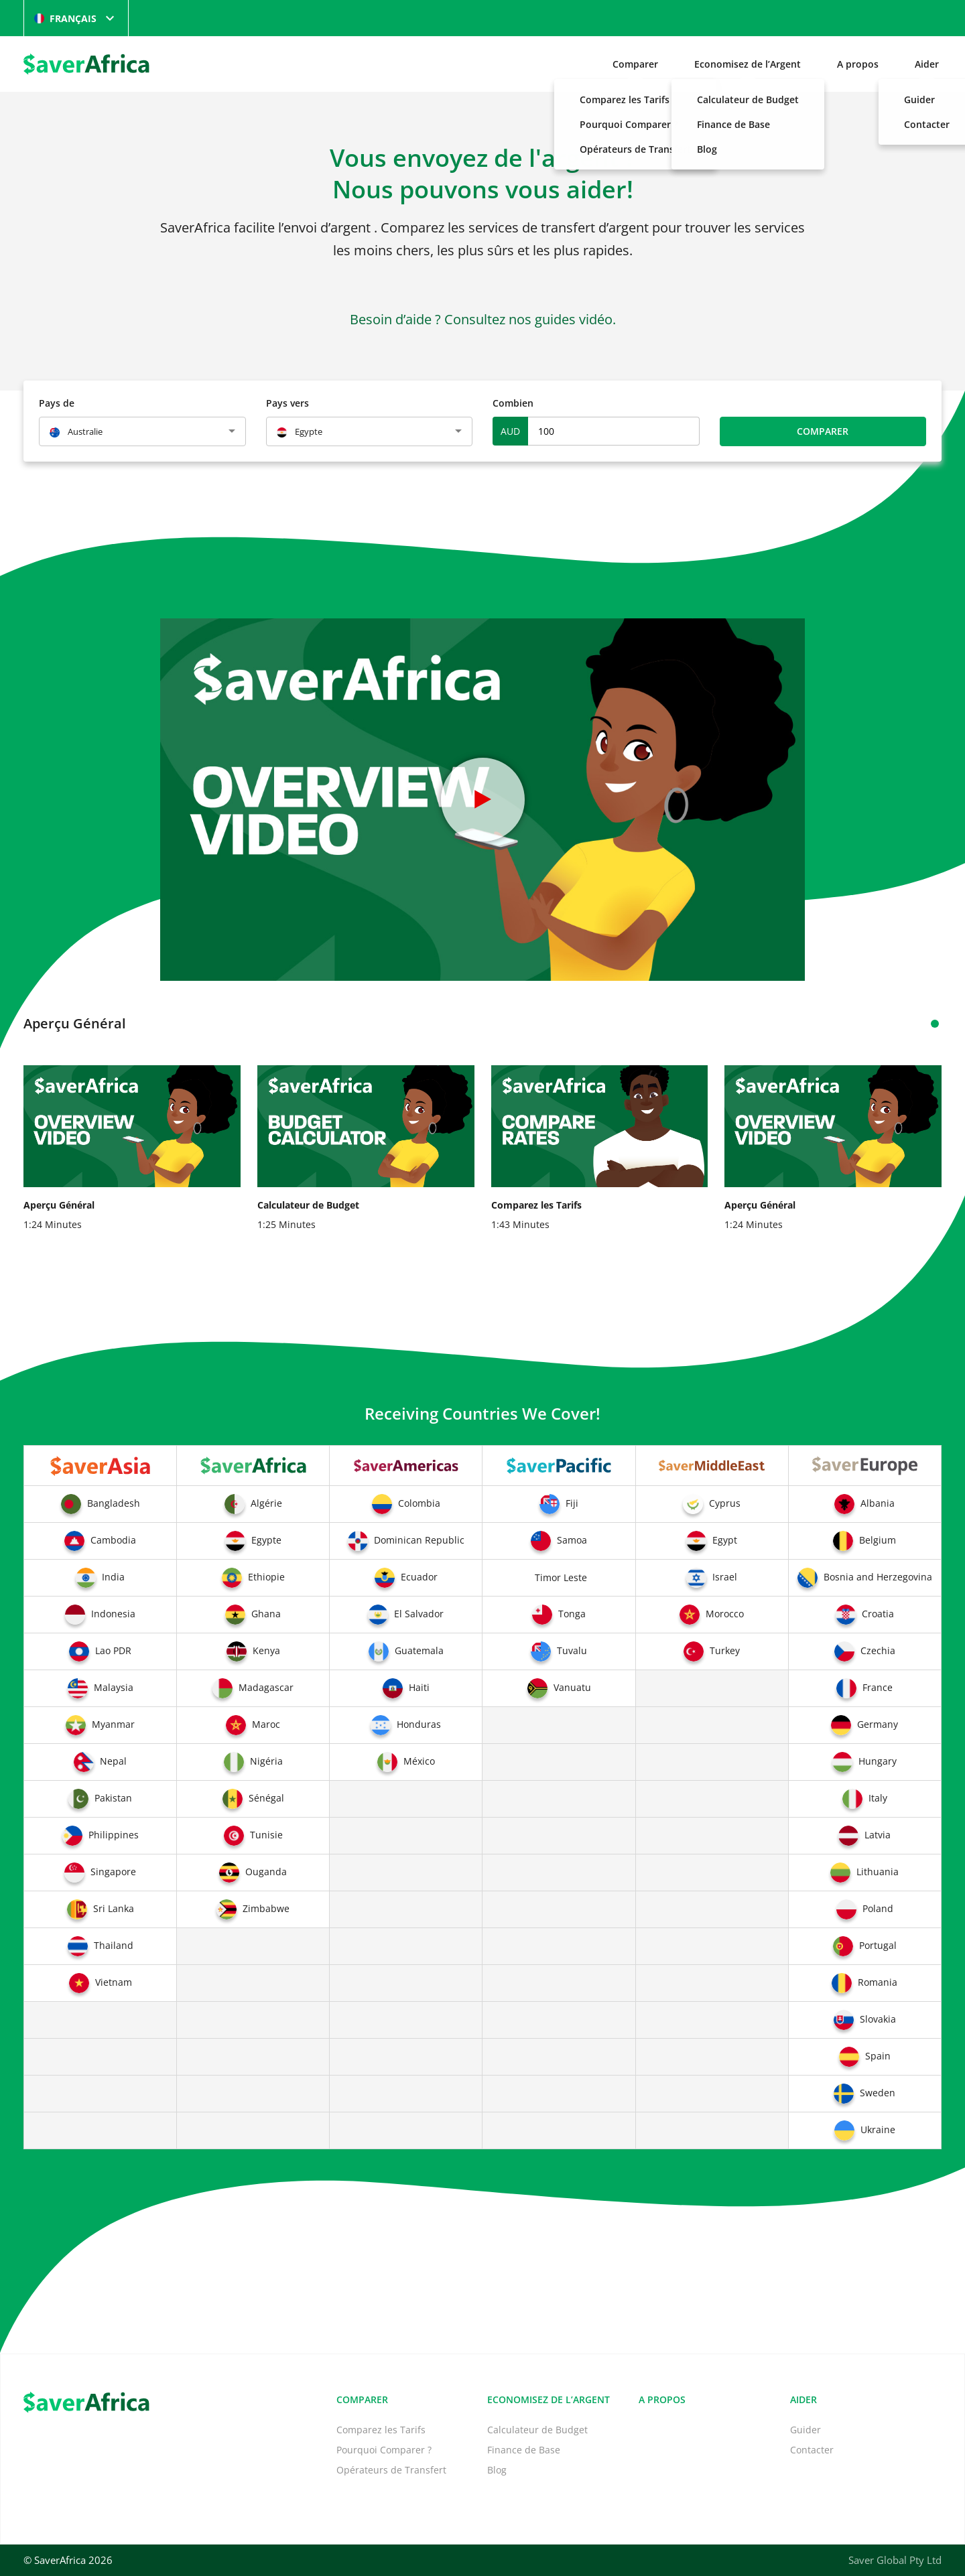 This screenshot has width=965, height=2576. I want to click on Economisez de l’Argent, so click(747, 64).